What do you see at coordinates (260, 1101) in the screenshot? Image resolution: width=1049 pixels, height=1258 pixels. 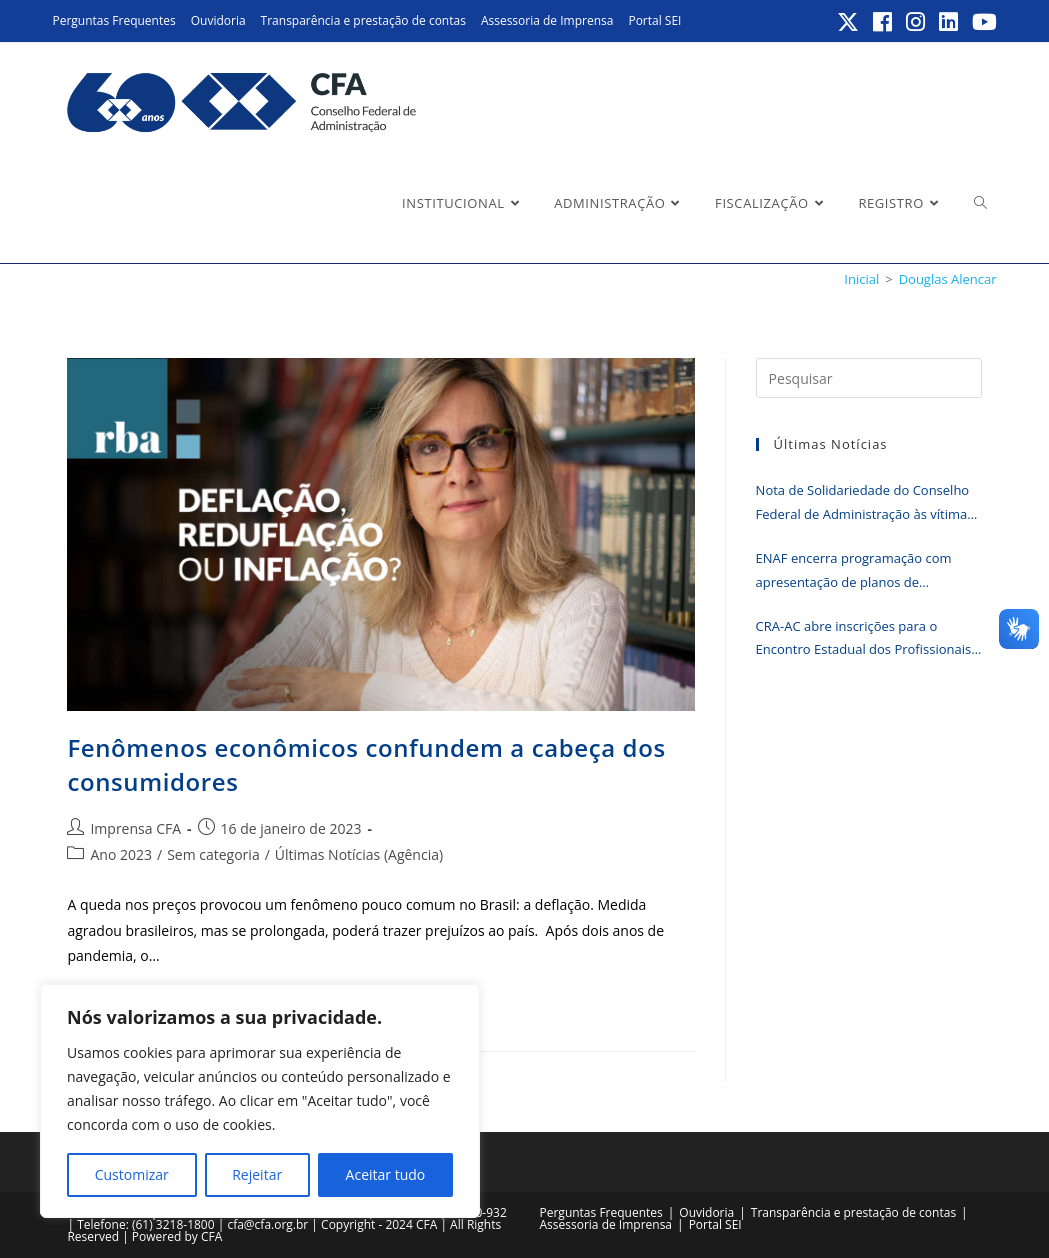 I see `[region]` at bounding box center [260, 1101].